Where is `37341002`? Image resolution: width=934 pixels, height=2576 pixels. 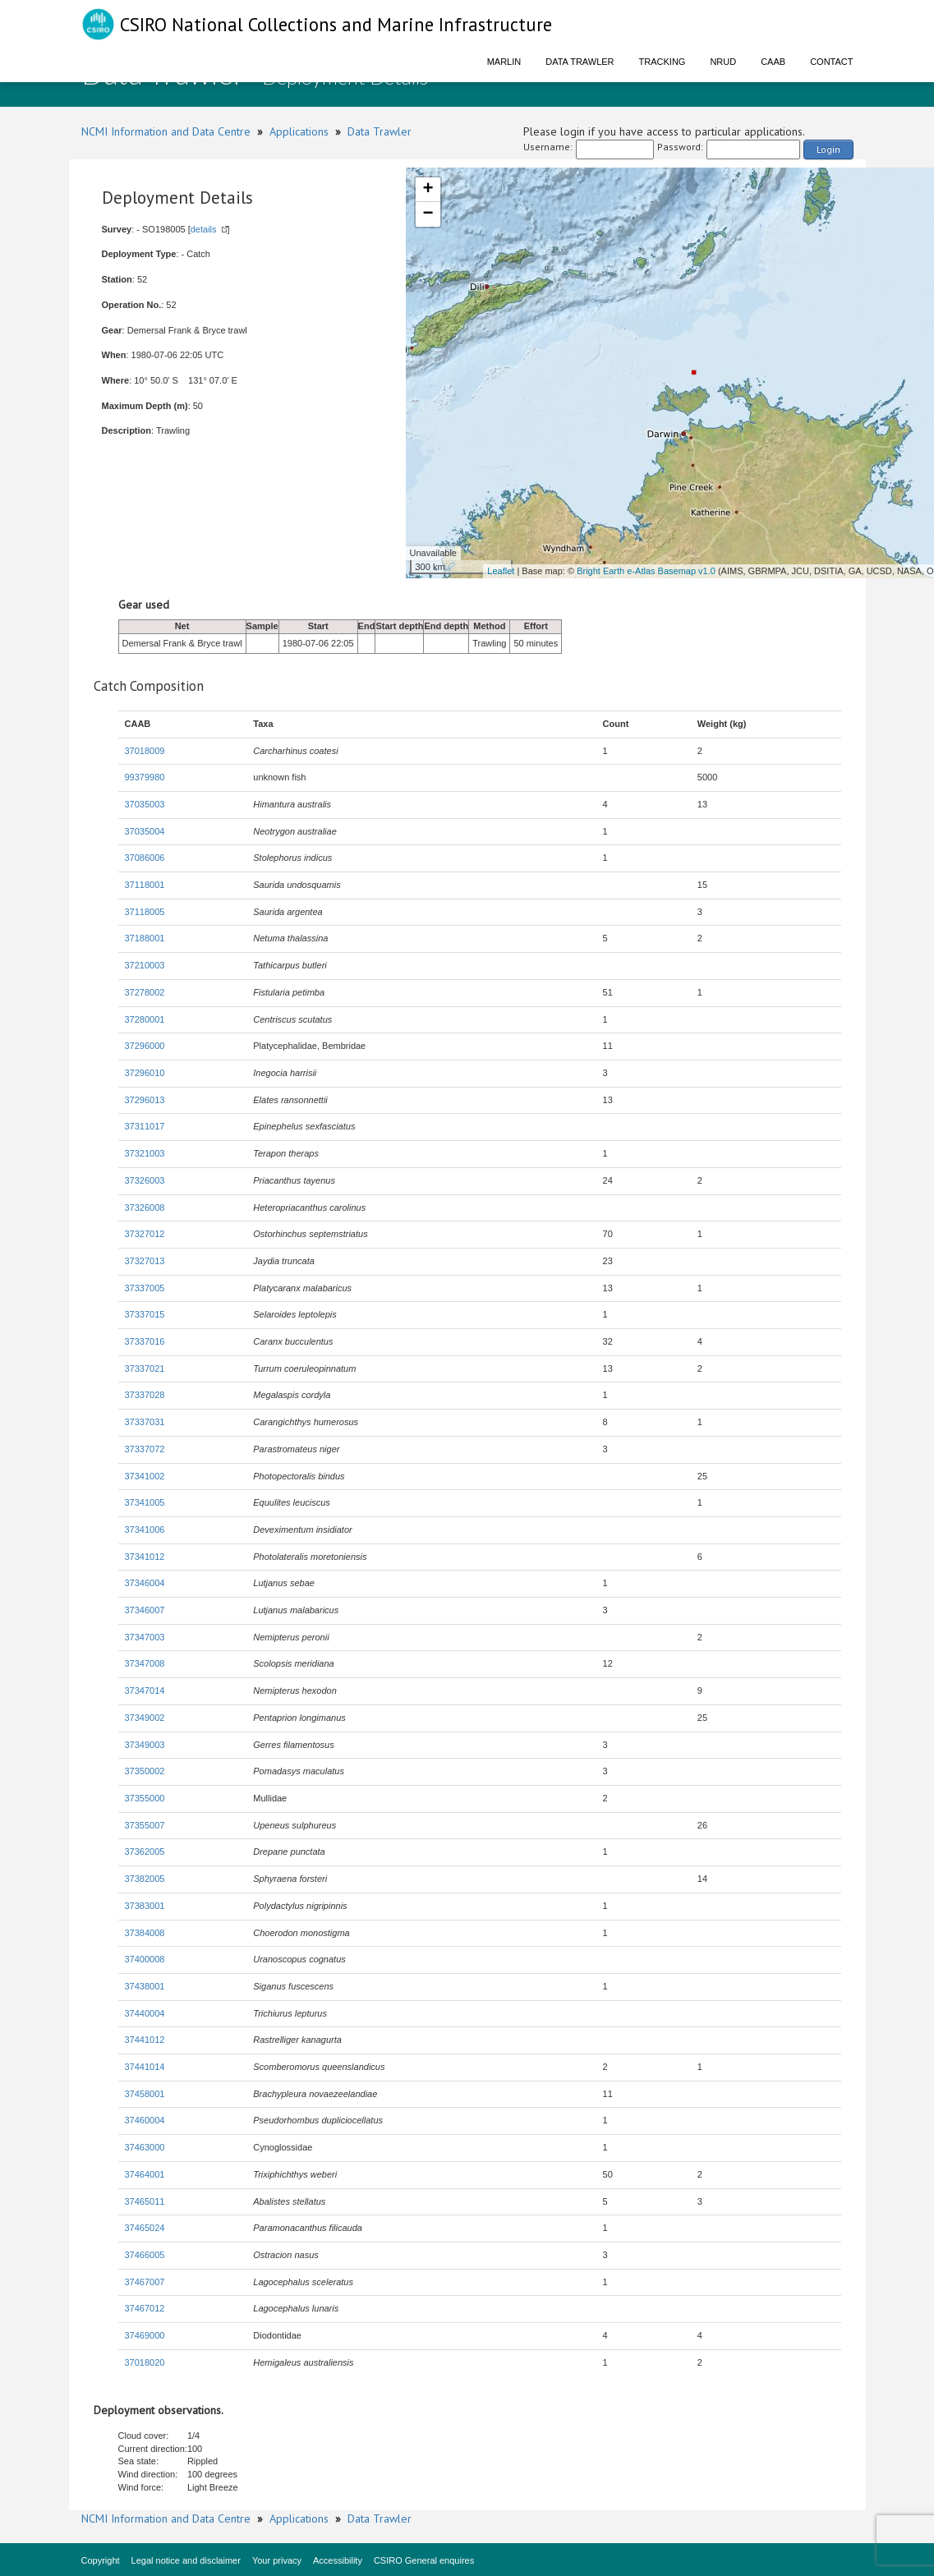
37341002 is located at coordinates (145, 1476).